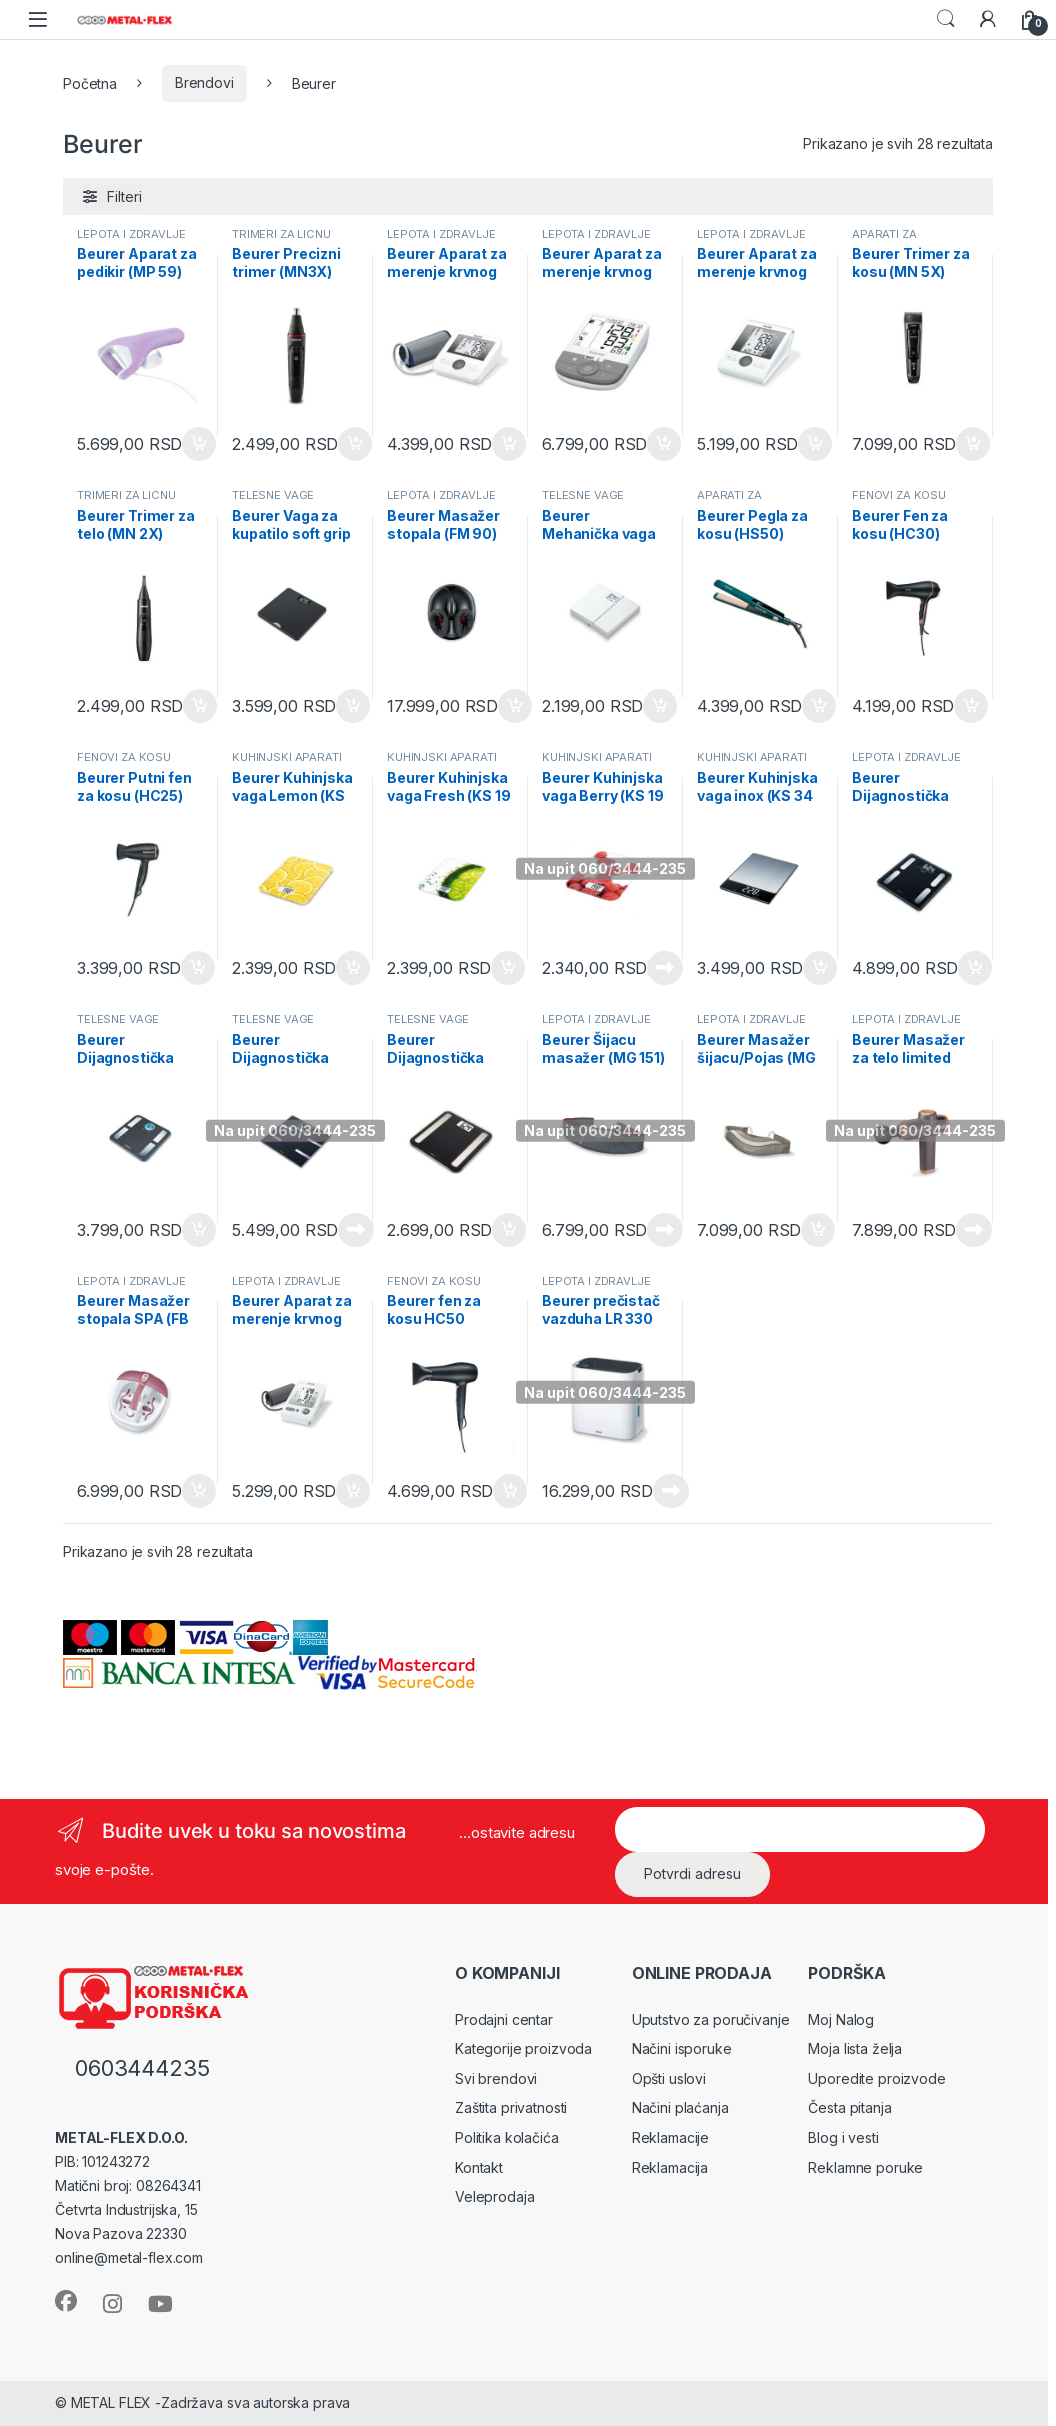  What do you see at coordinates (199, 1491) in the screenshot?
I see `Dodaj u korpu [Dodaj u korpu: „Beurer Masažer stopala SPA (FB 35)“]` at bounding box center [199, 1491].